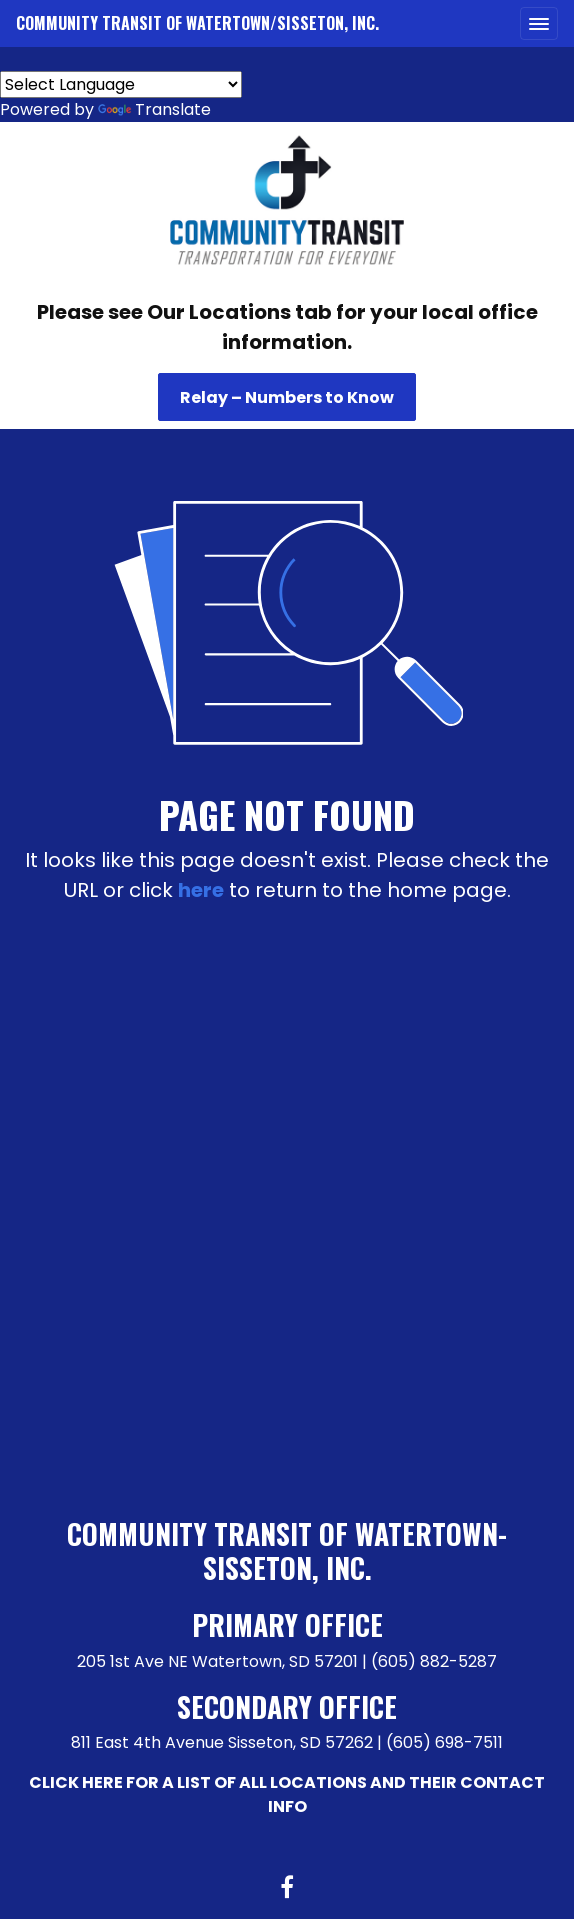 The width and height of the screenshot is (574, 1919). What do you see at coordinates (287, 397) in the screenshot?
I see `Relay – Numbers to Know` at bounding box center [287, 397].